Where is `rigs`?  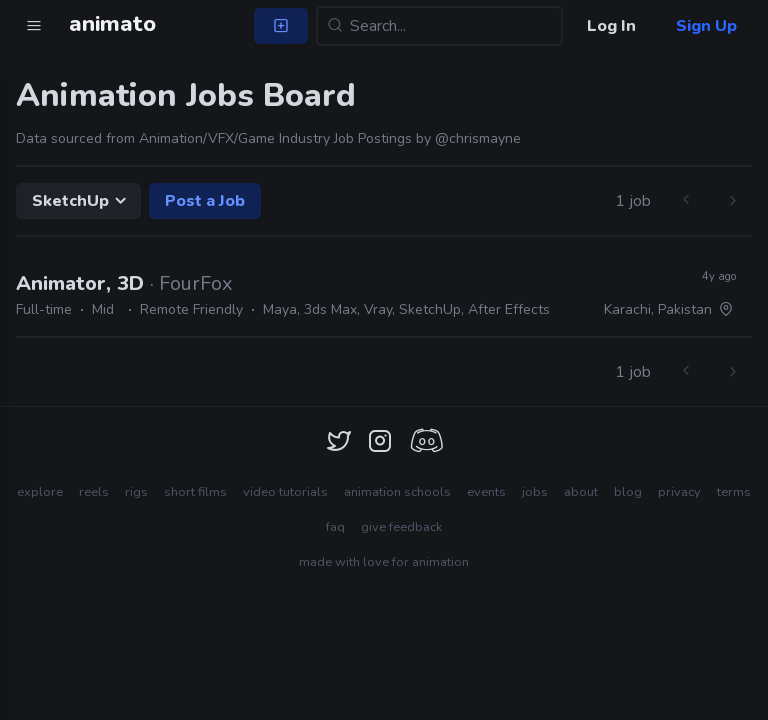 rigs is located at coordinates (136, 492).